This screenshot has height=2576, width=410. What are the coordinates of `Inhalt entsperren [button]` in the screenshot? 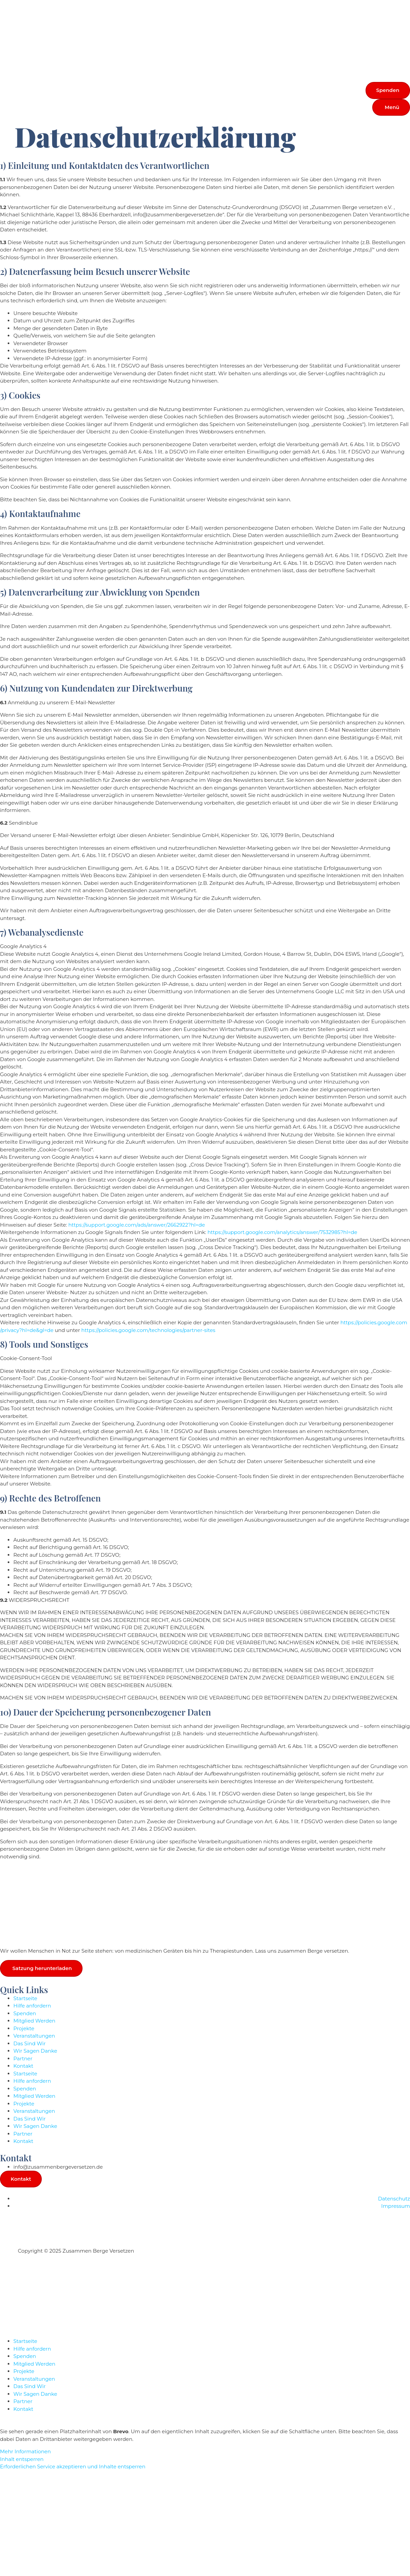 It's located at (21, 2459).